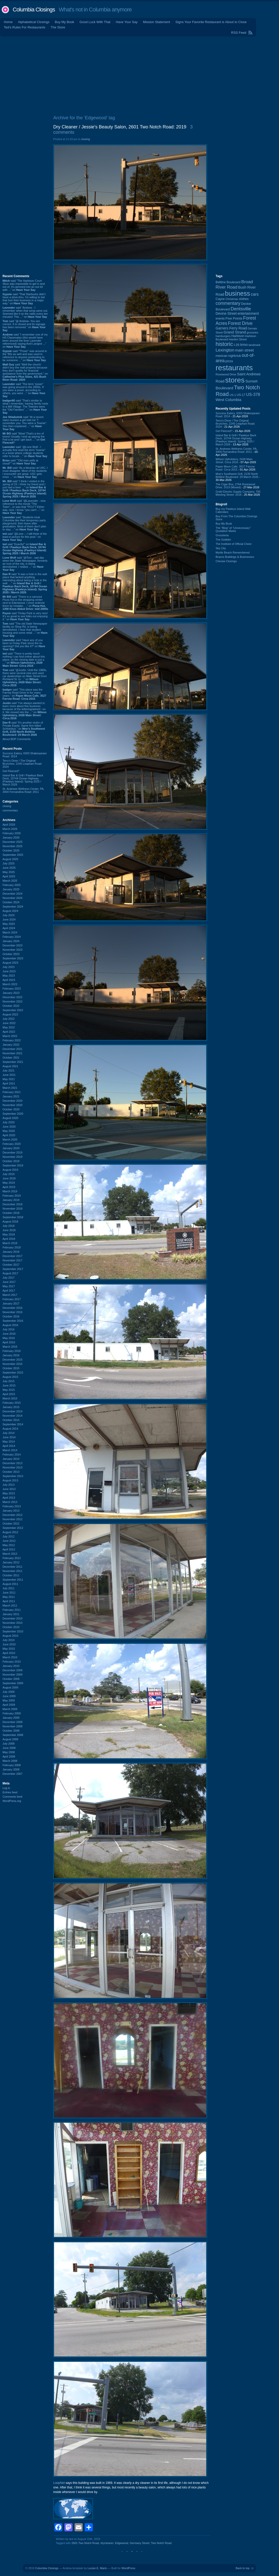 The width and height of the screenshot is (279, 2576). Describe the element at coordinates (9, 1135) in the screenshot. I see `April 2020` at that location.